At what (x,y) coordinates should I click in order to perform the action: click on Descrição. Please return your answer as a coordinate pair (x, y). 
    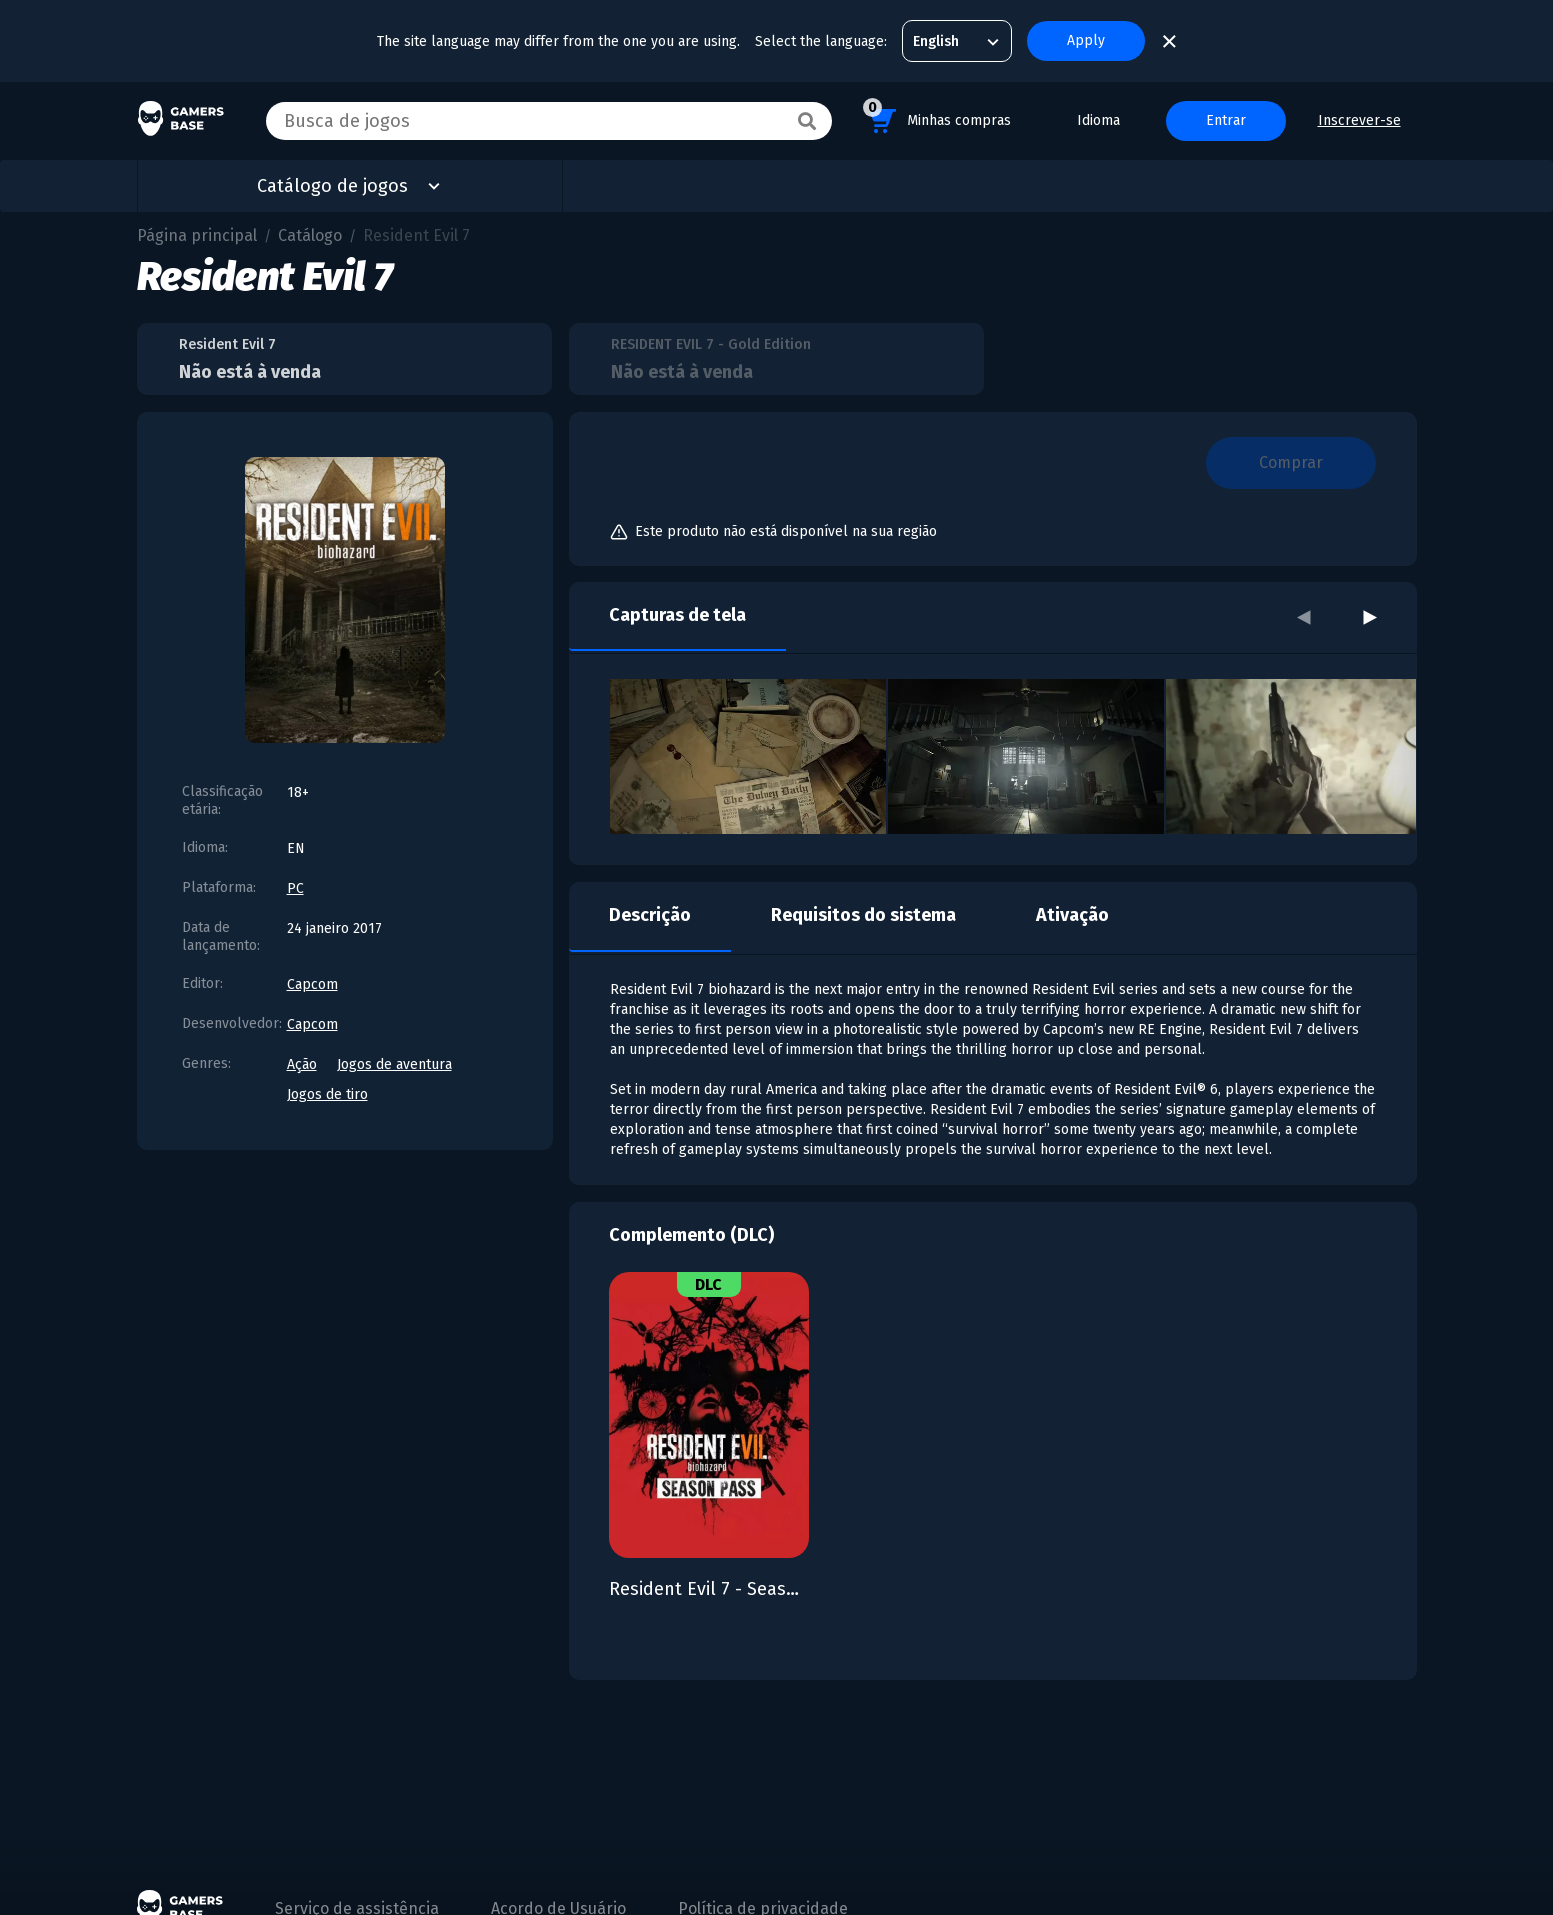
    Looking at the image, I should click on (650, 915).